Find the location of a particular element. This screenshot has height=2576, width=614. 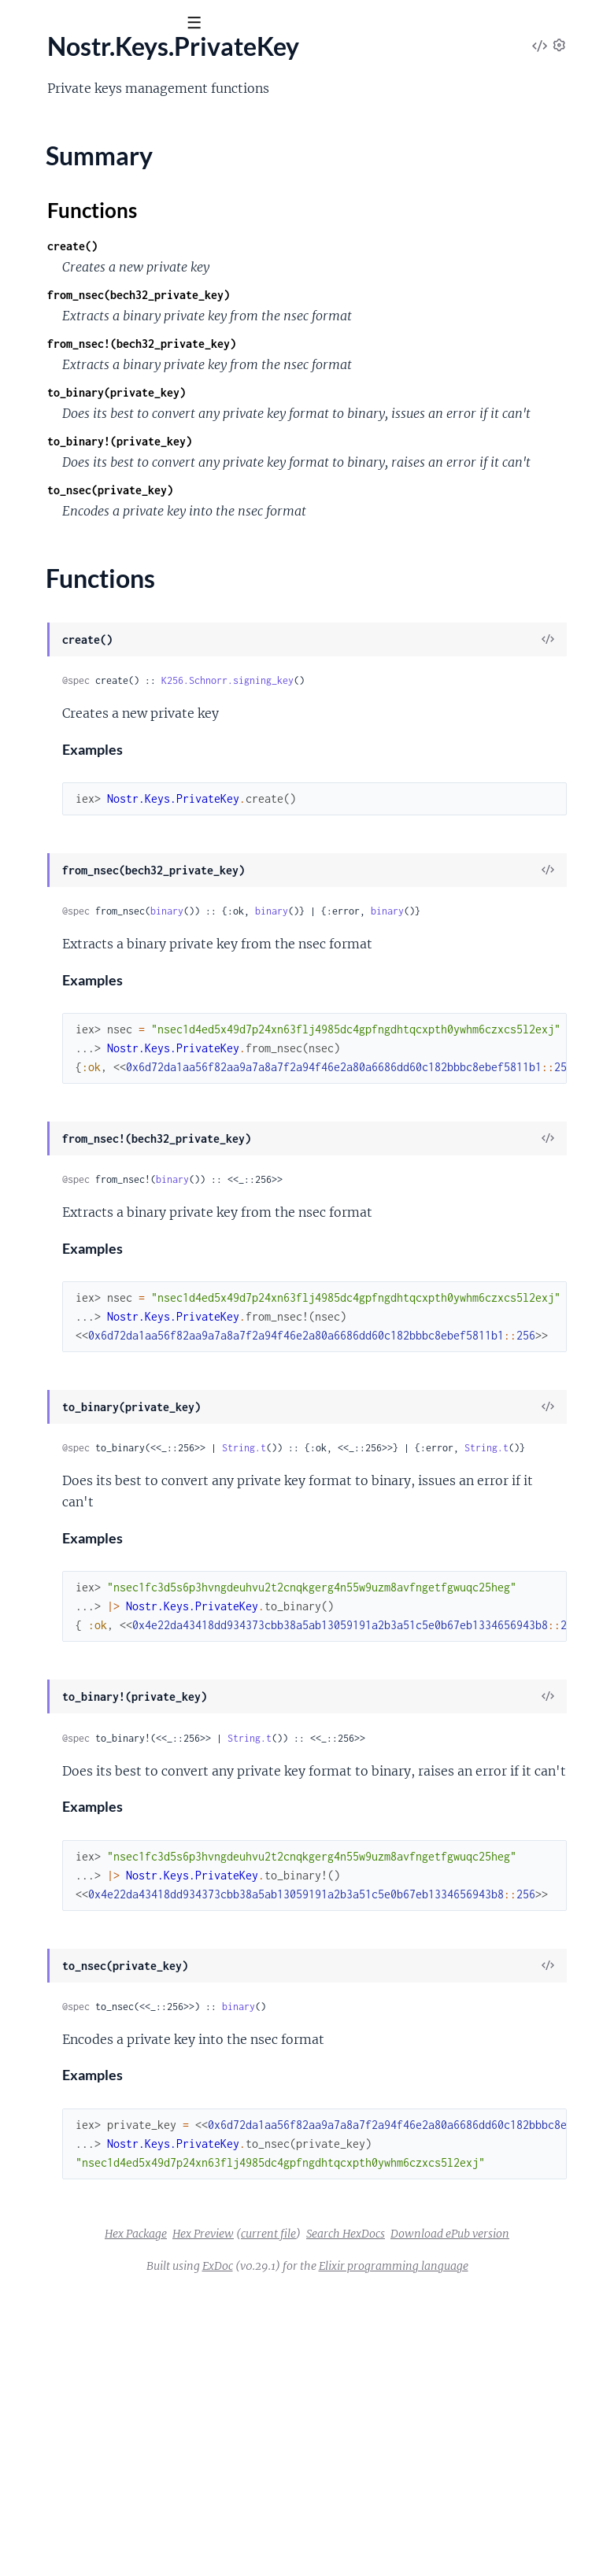

Nostr.Client.Workflows.DeleteEvents is located at coordinates (113, 456).